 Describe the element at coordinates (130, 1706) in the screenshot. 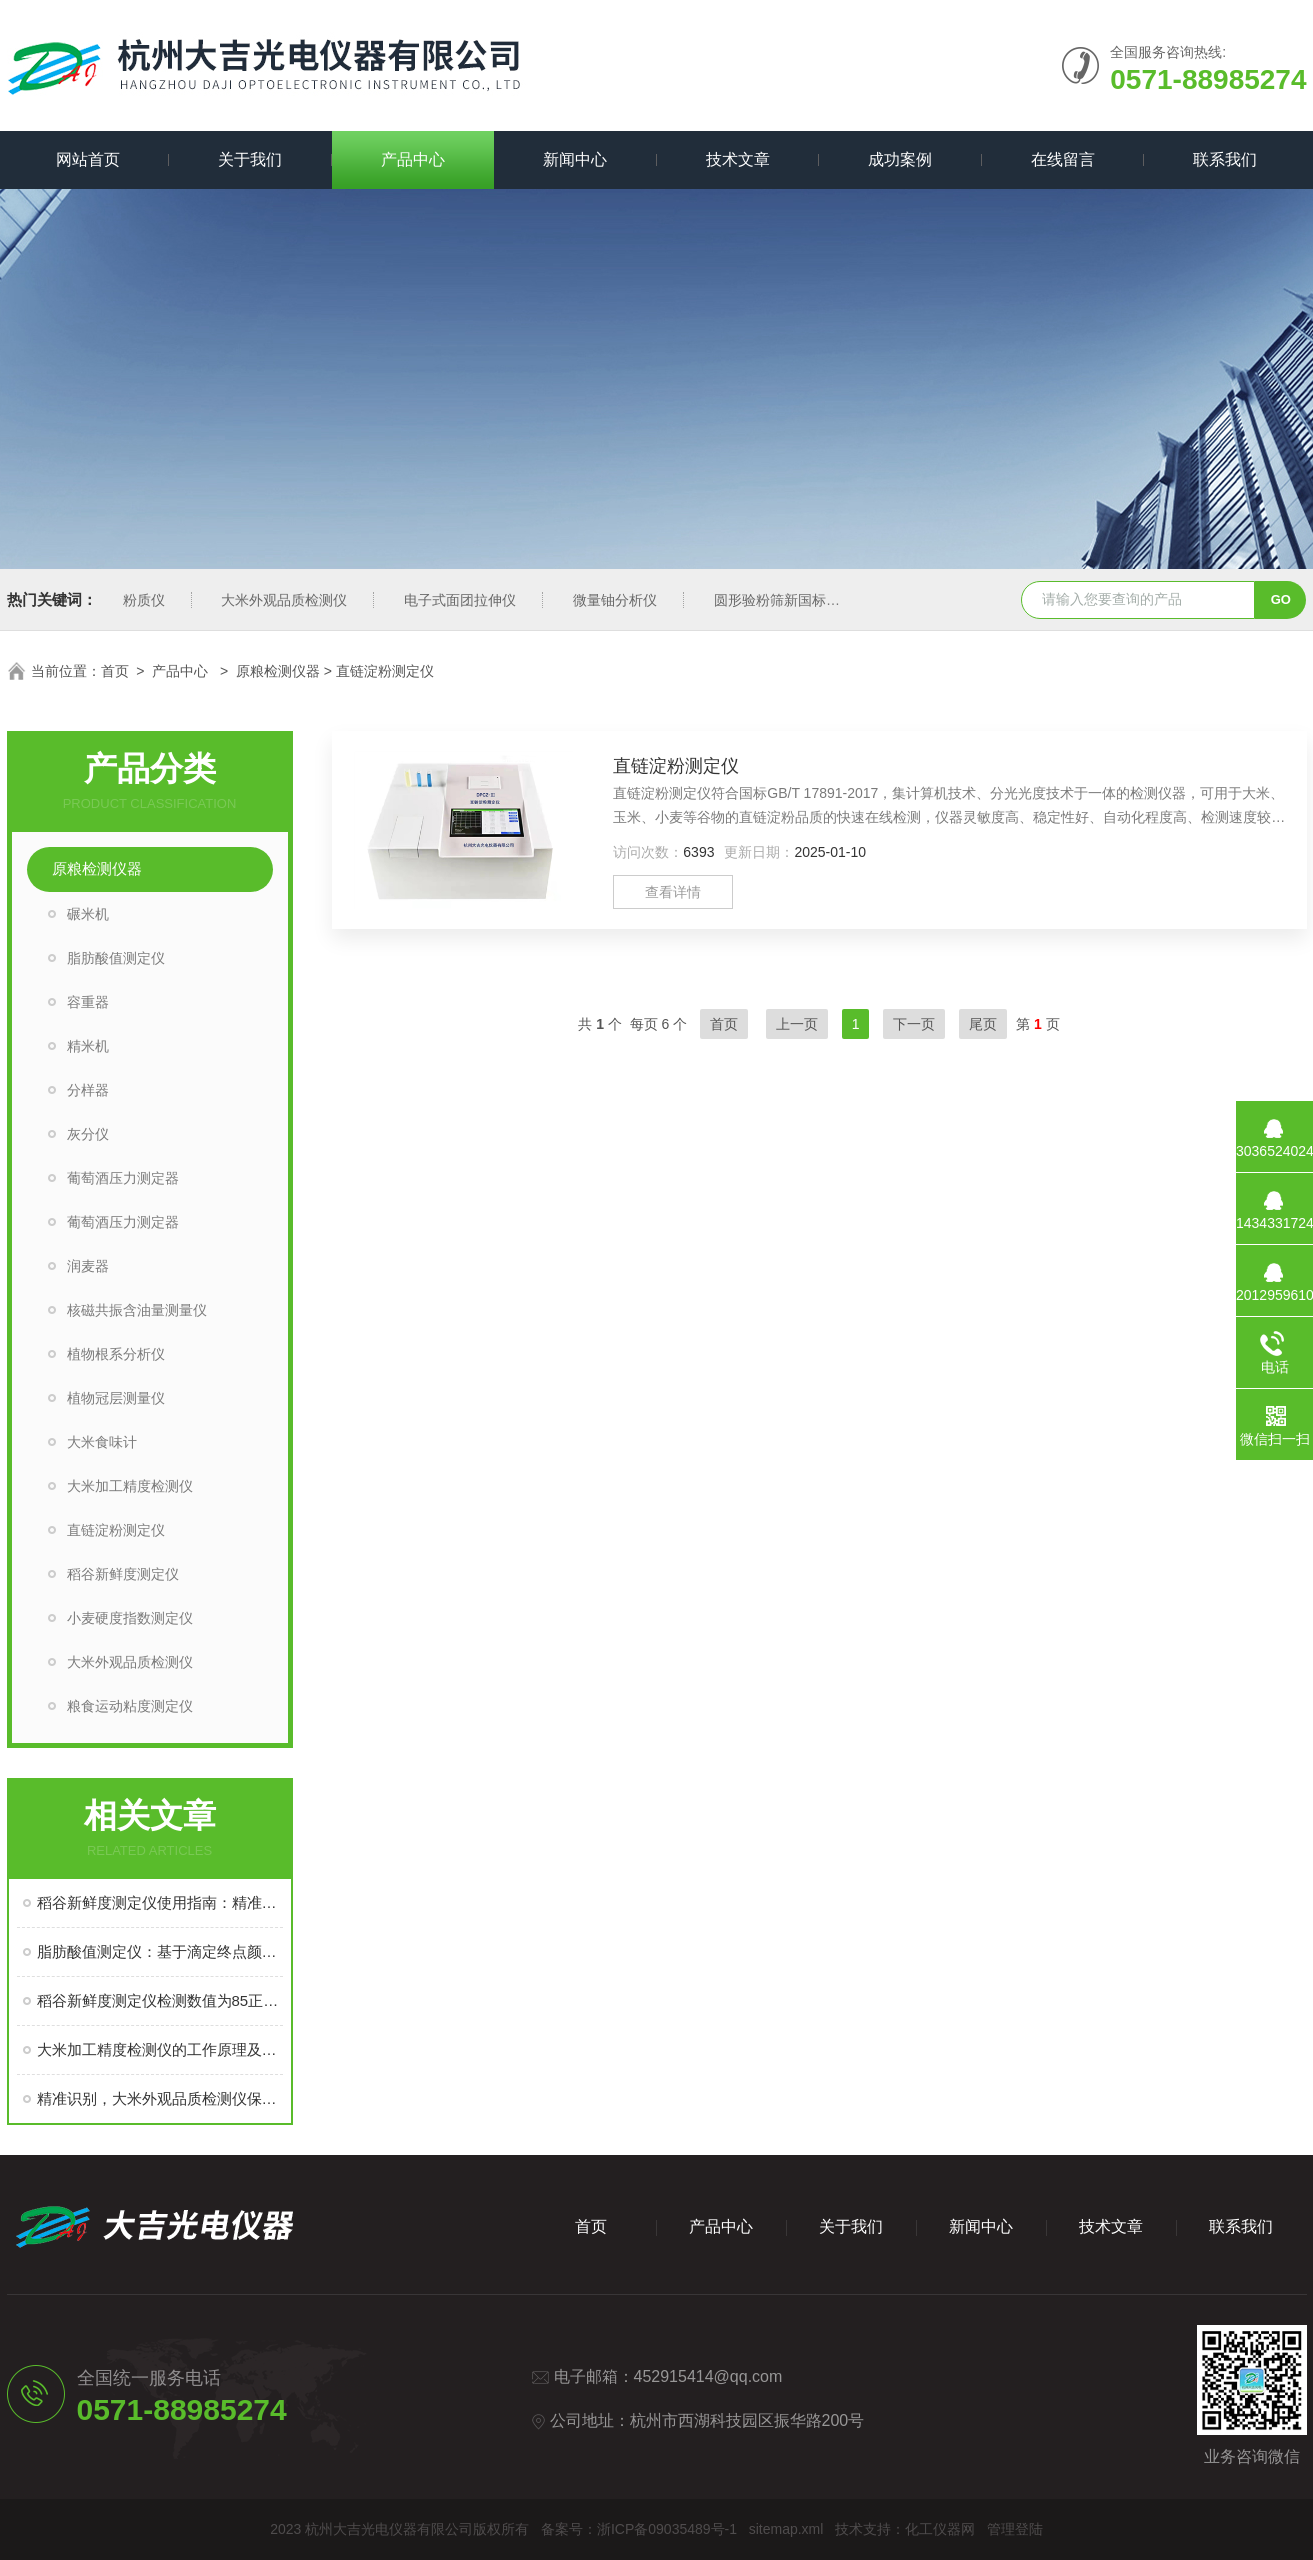

I see `粮食运动粘度测定仪` at that location.